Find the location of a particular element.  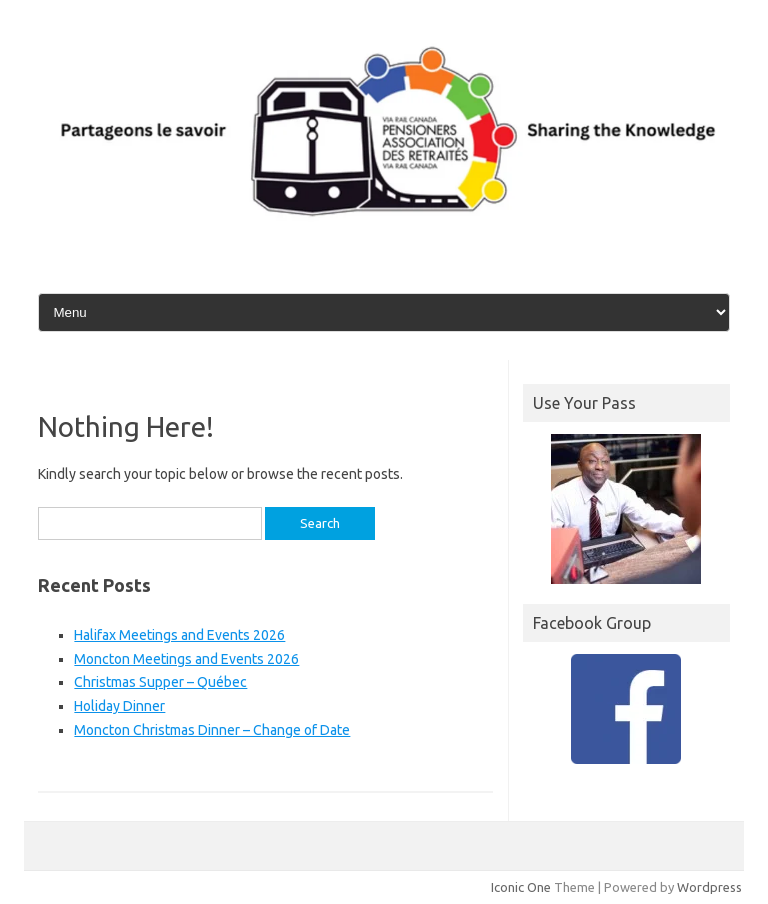

Moncton Christmas Dinner – Change of Date is located at coordinates (212, 730).